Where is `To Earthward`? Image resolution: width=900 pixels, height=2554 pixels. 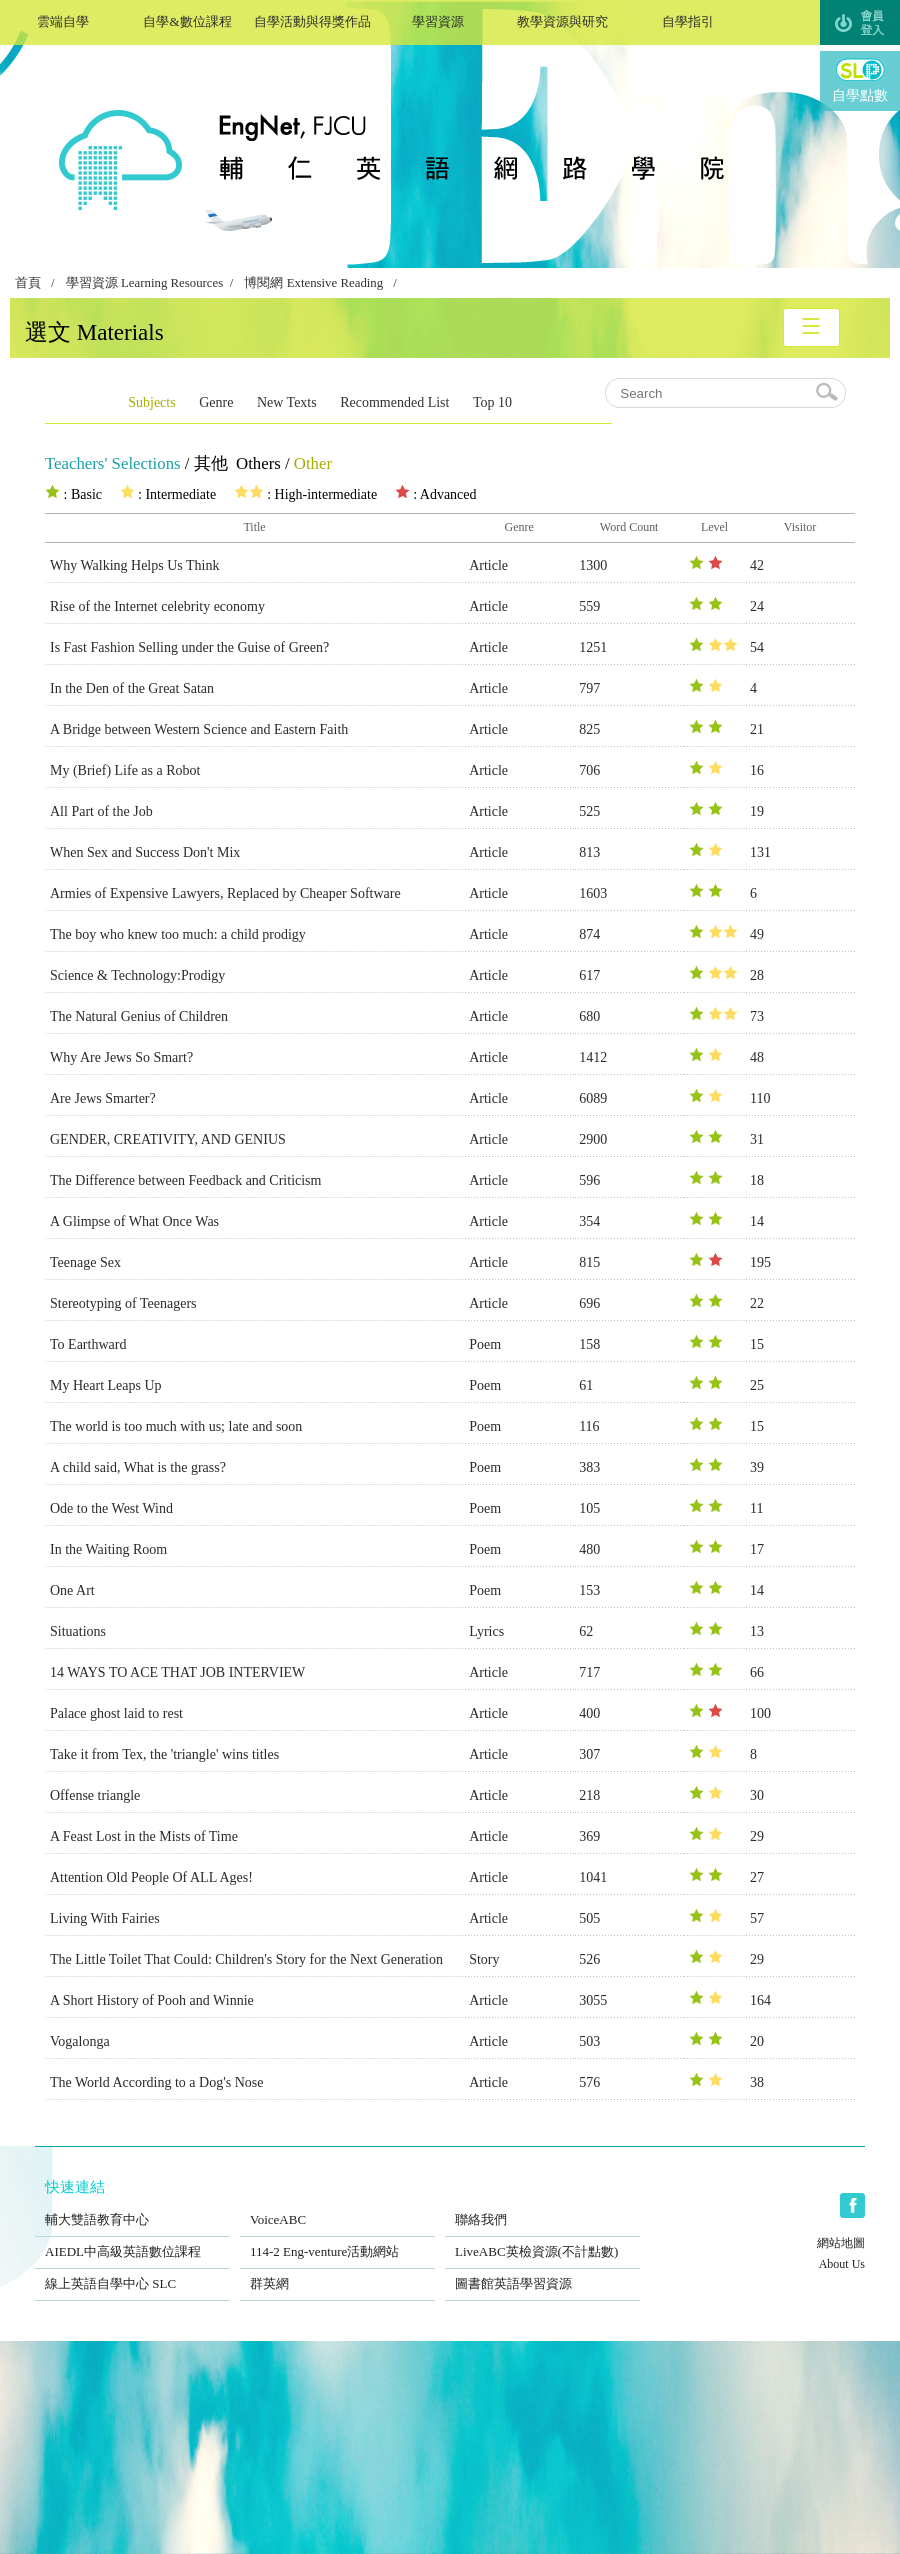 To Earthward is located at coordinates (88, 1344).